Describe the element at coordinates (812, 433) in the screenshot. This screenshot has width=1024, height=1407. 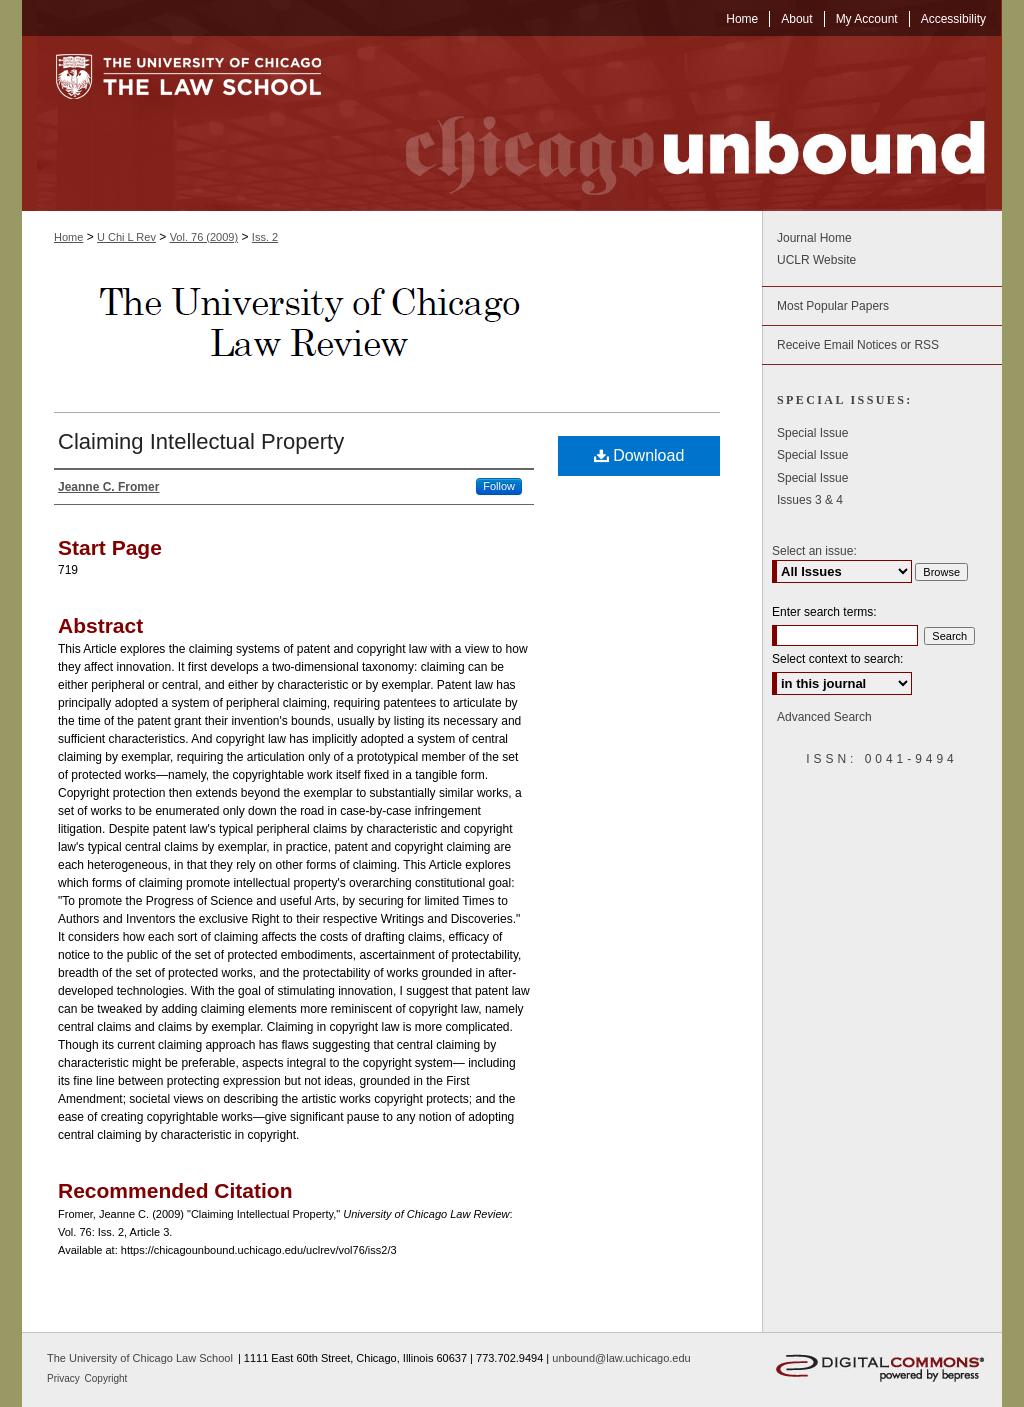
I see `Special Issue` at that location.